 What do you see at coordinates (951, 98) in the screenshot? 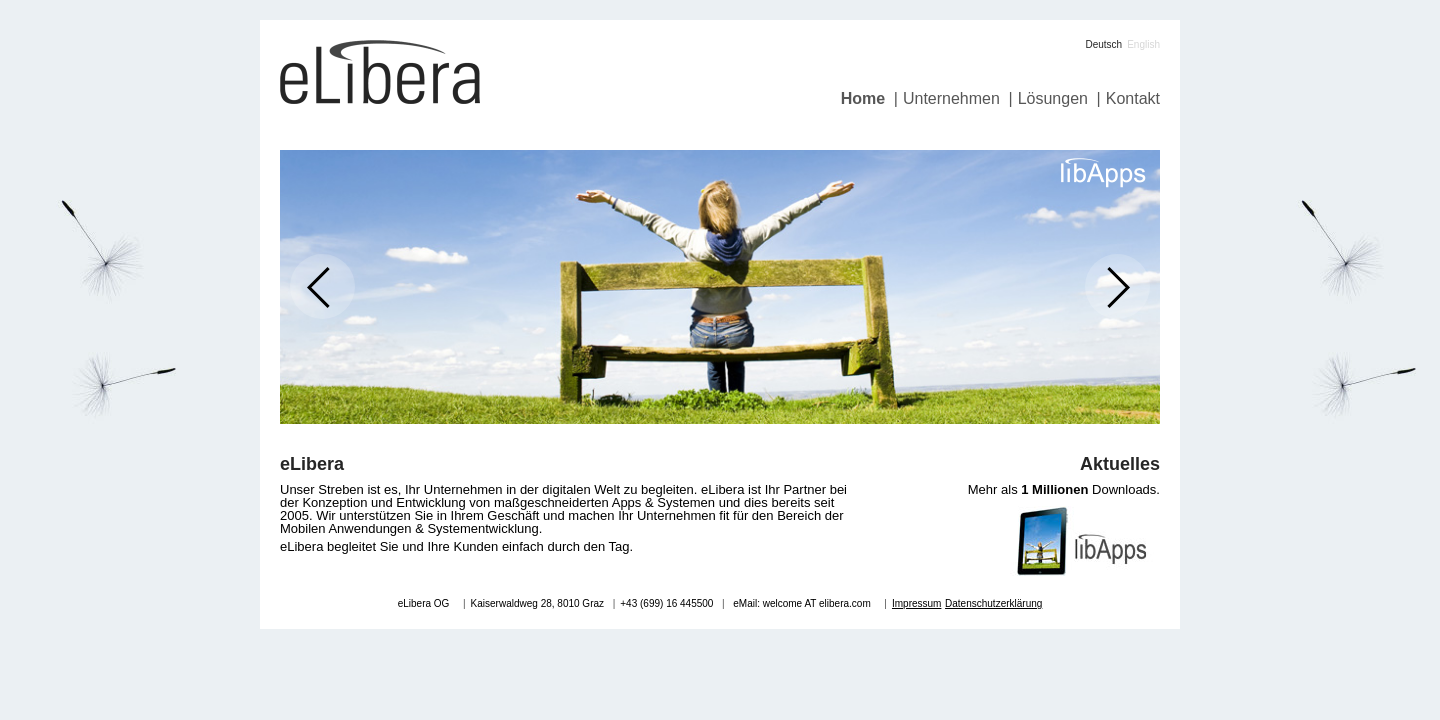
I see `Unternehmen` at bounding box center [951, 98].